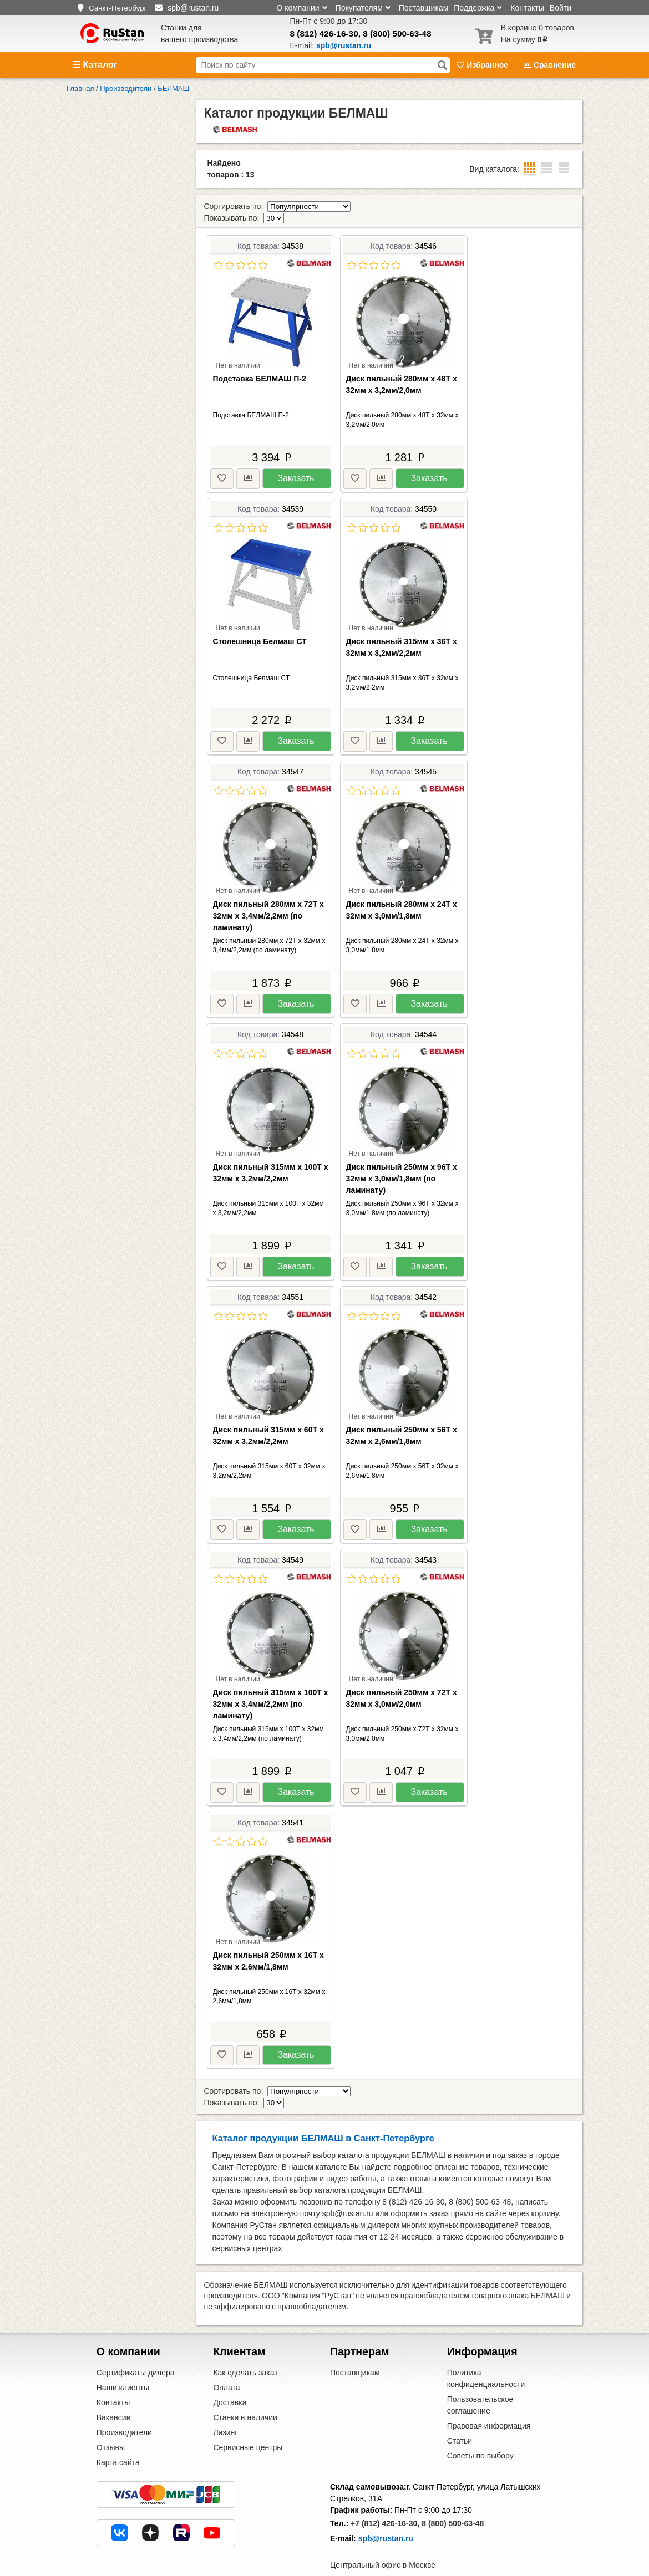 This screenshot has width=649, height=2576. What do you see at coordinates (483, 64) in the screenshot?
I see `Избранное` at bounding box center [483, 64].